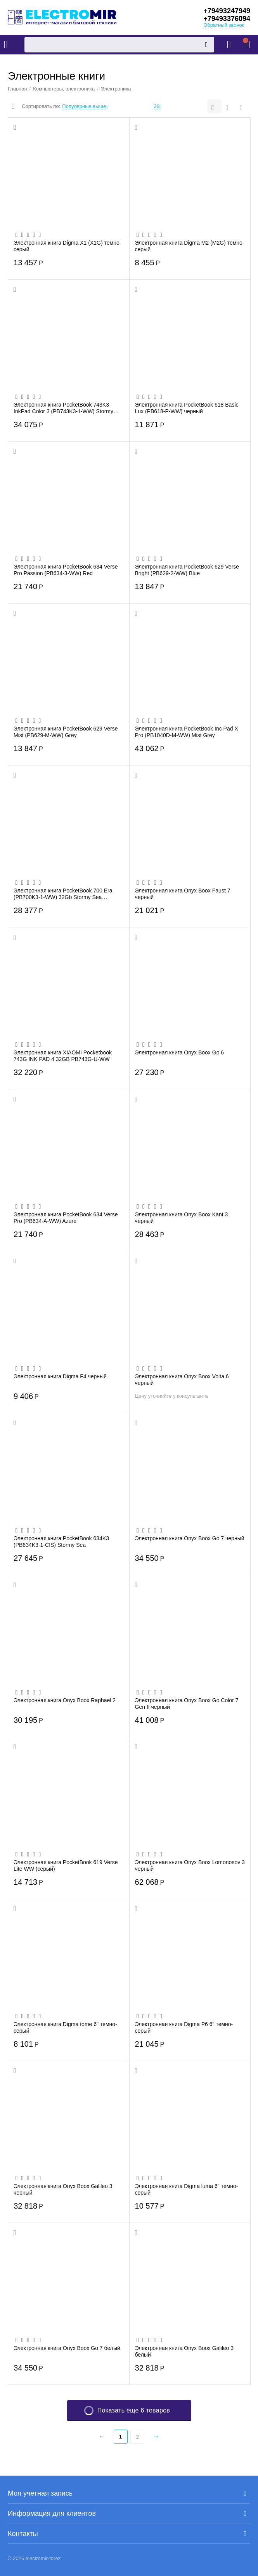 The image size is (258, 2576). Describe the element at coordinates (179, 1052) in the screenshot. I see `Электронная книга Onyx Boox Go 6` at that location.